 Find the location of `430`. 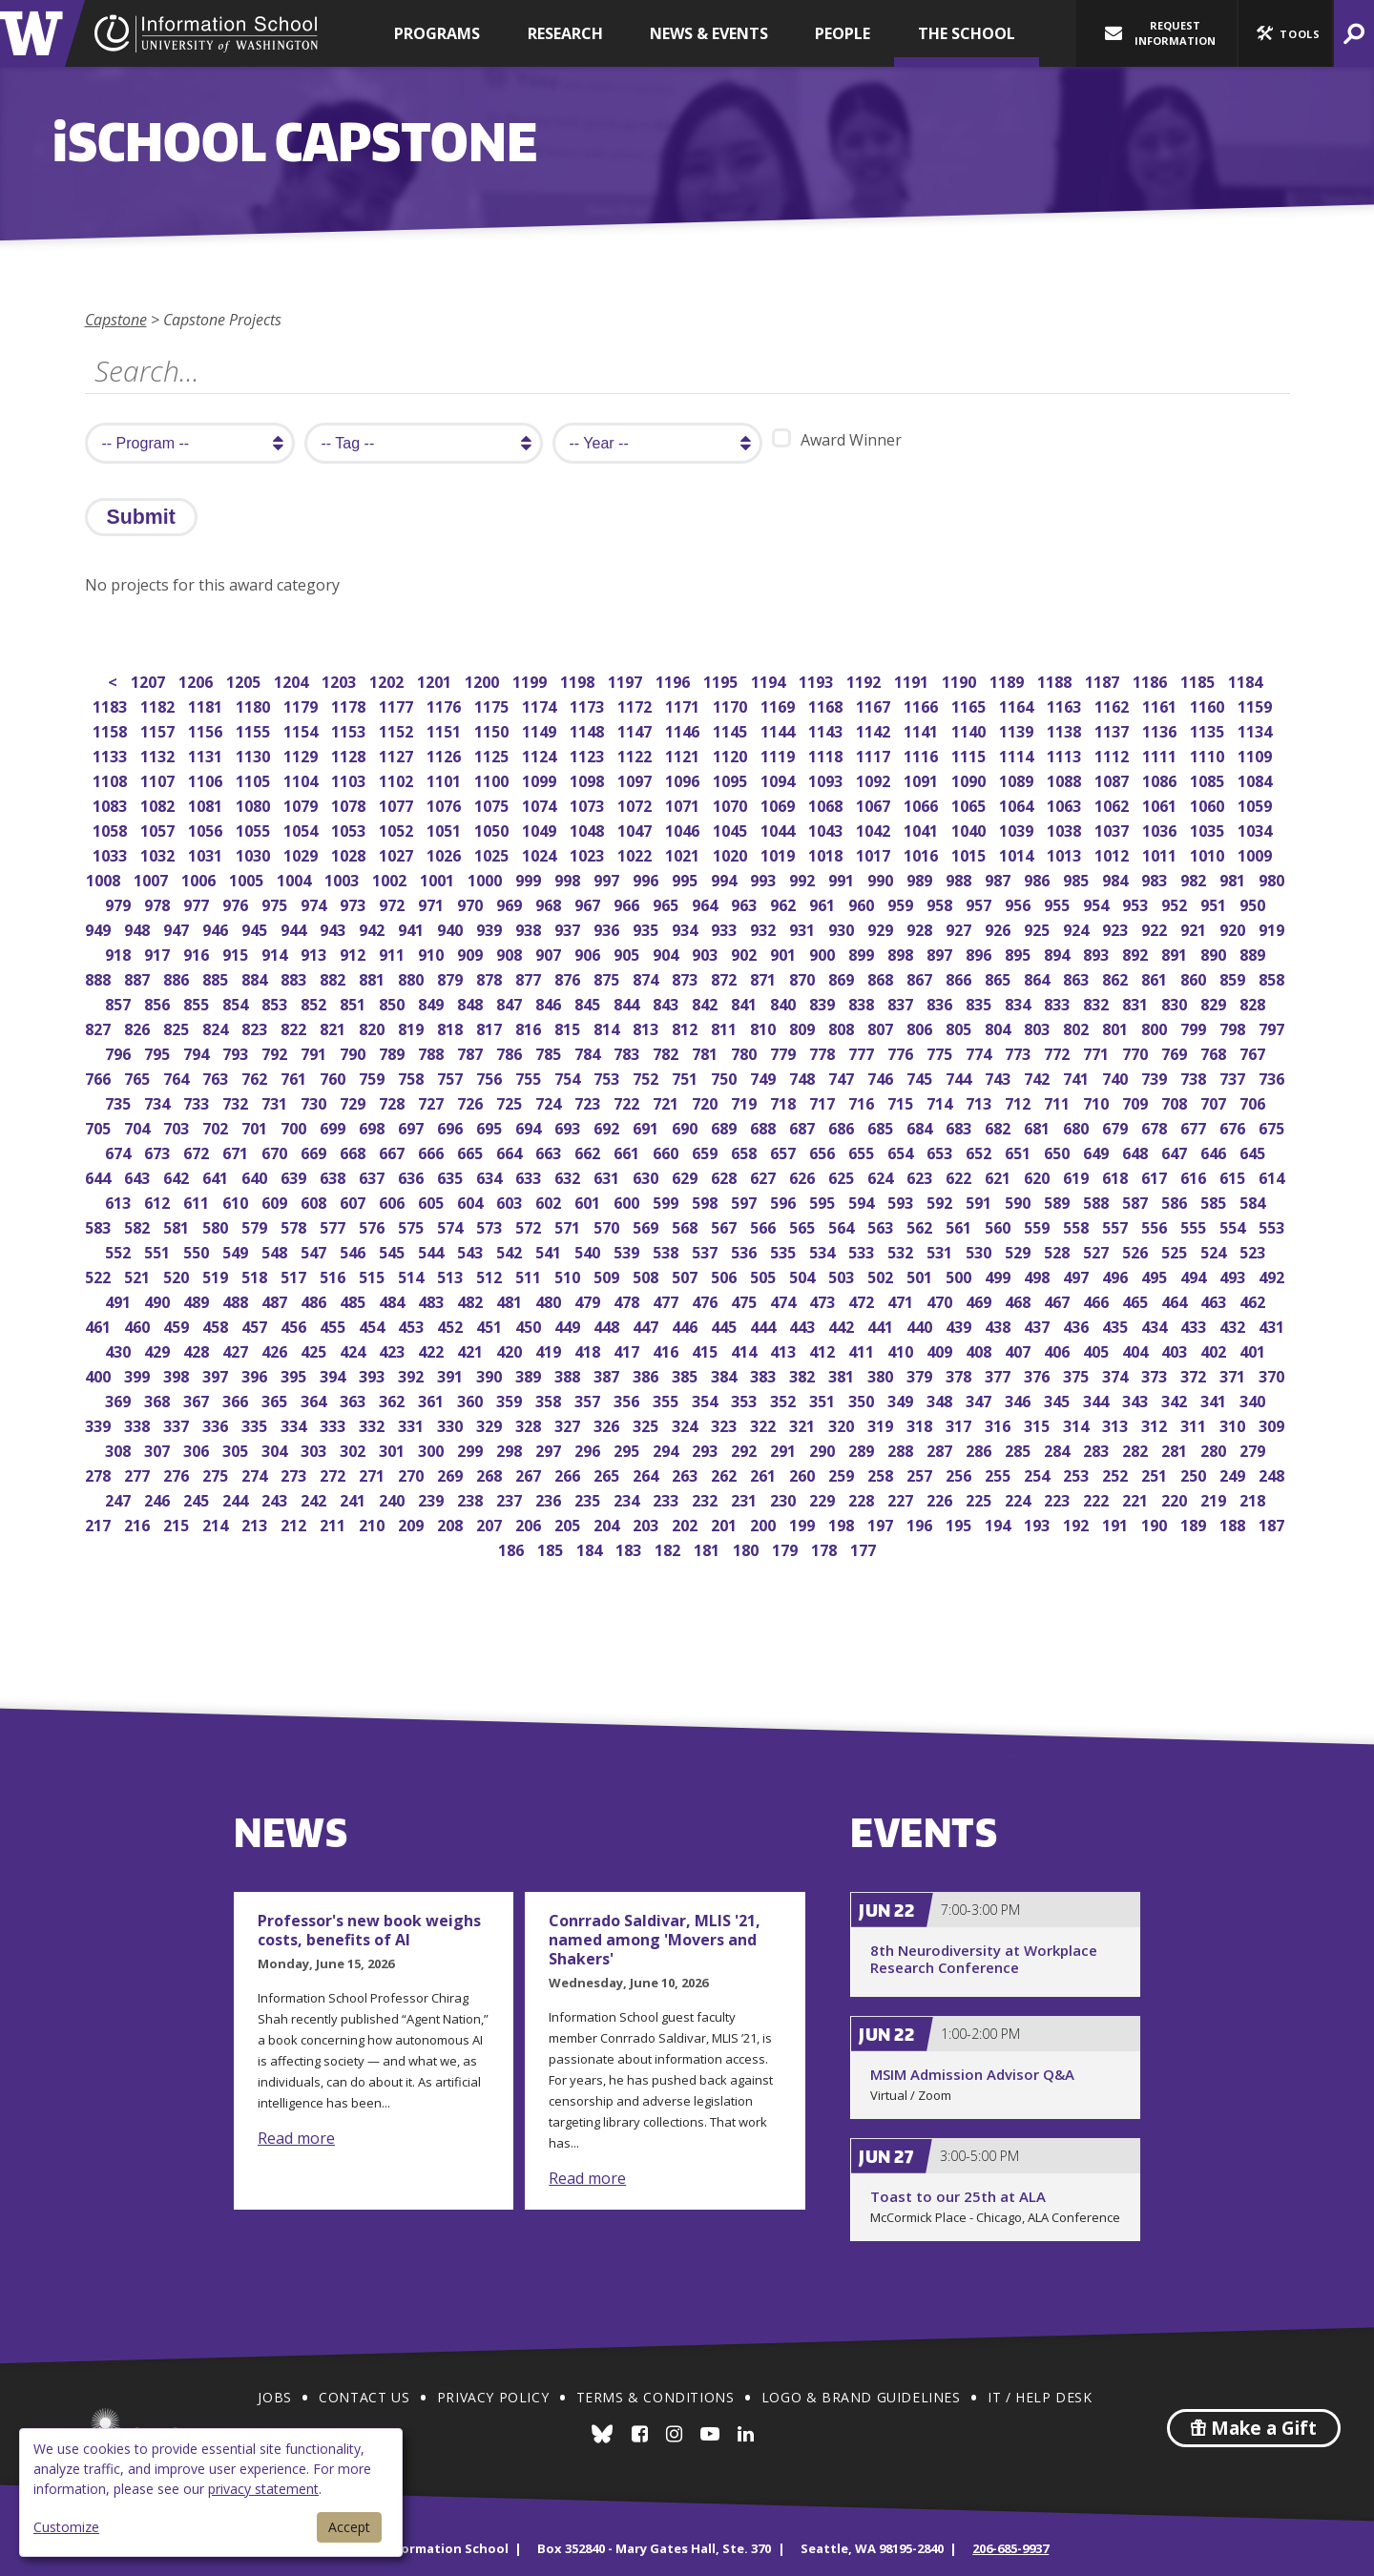

430 is located at coordinates (119, 1349).